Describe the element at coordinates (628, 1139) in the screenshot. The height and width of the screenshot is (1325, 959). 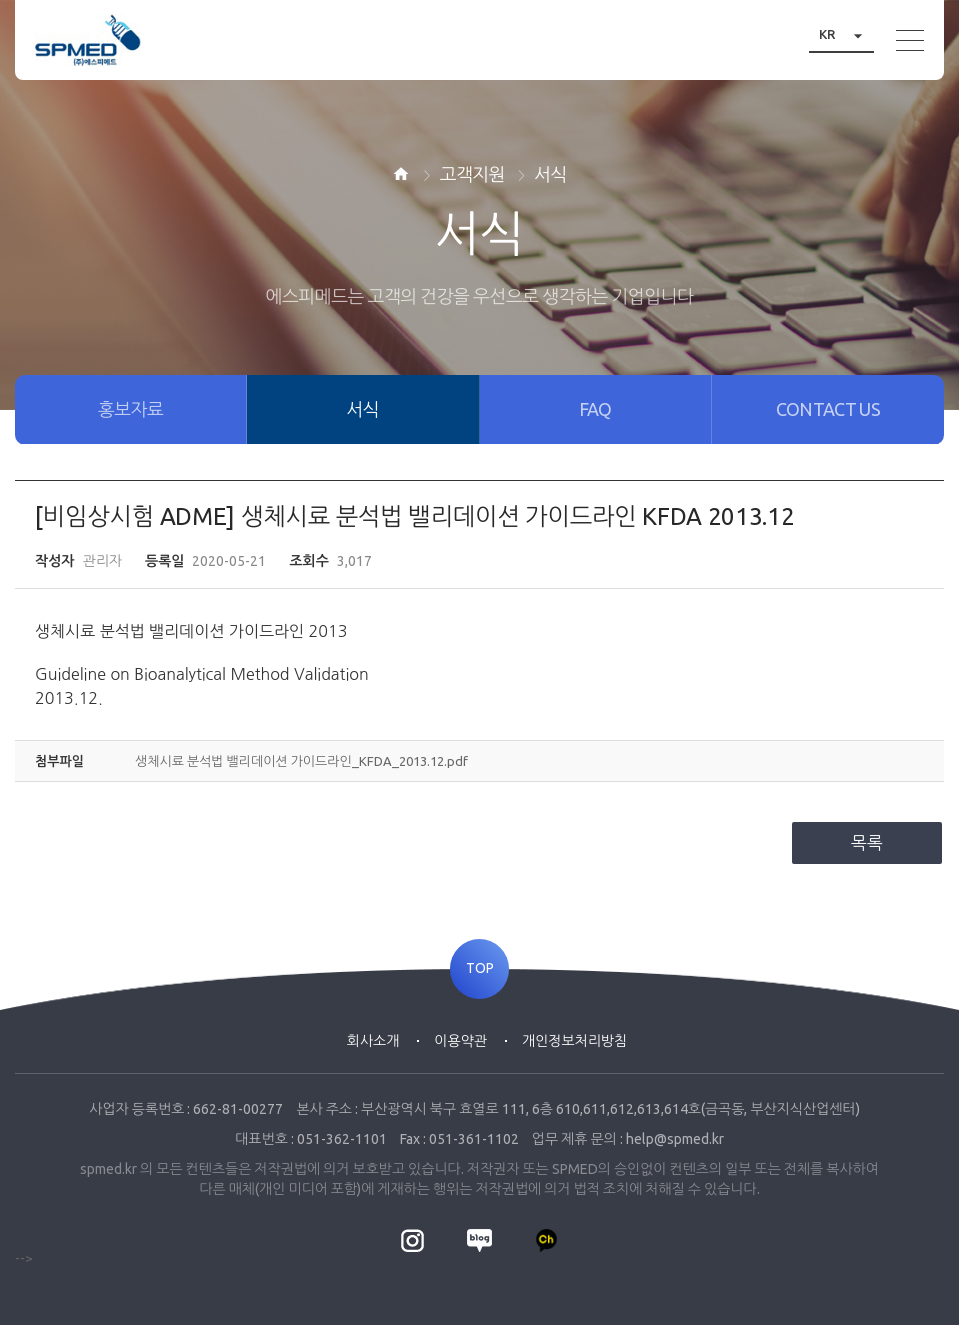
I see `업무 제휴 문의 : help@spmed.kr` at that location.